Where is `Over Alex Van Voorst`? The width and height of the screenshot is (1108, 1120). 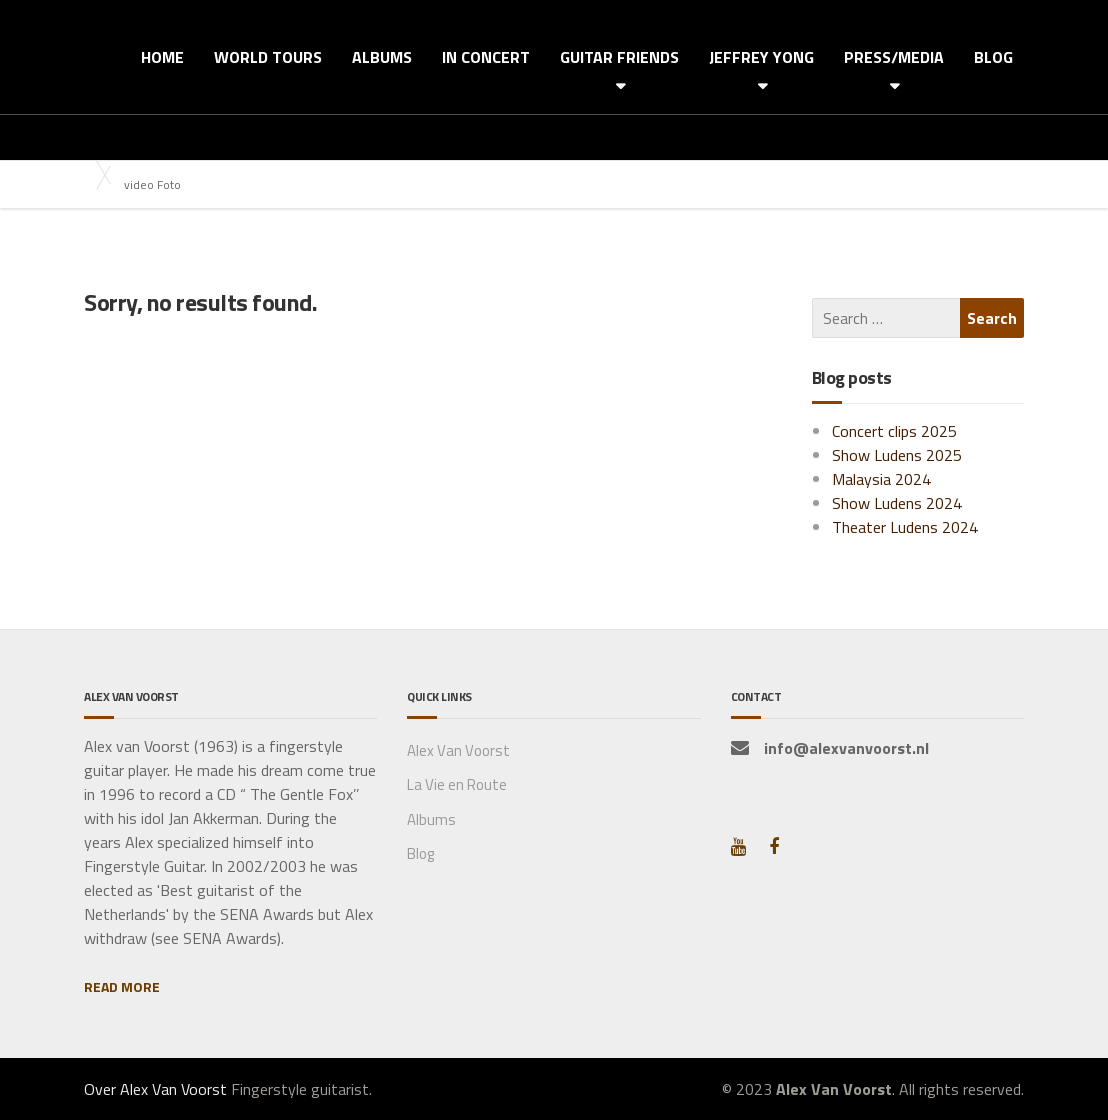 Over Alex Van Voorst is located at coordinates (155, 1089).